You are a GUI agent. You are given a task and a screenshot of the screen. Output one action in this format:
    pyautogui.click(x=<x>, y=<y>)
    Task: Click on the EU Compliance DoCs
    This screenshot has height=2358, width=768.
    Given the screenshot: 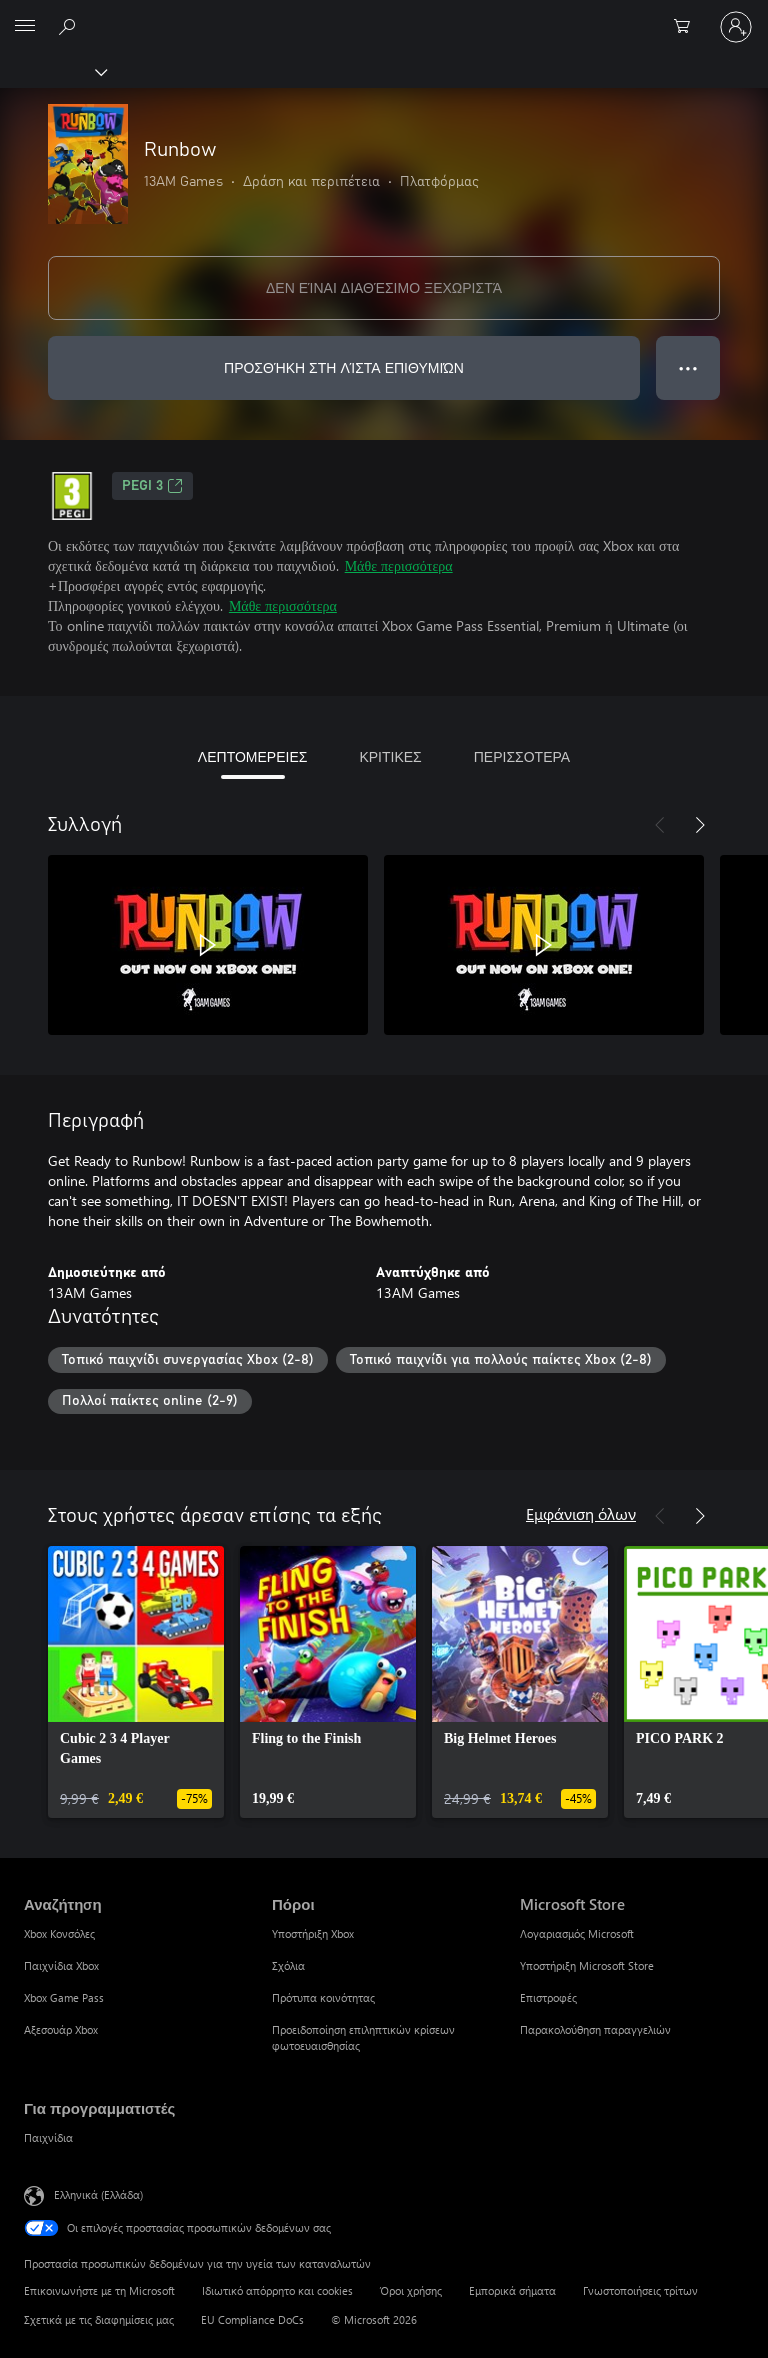 What is the action you would take?
    pyautogui.click(x=252, y=2319)
    